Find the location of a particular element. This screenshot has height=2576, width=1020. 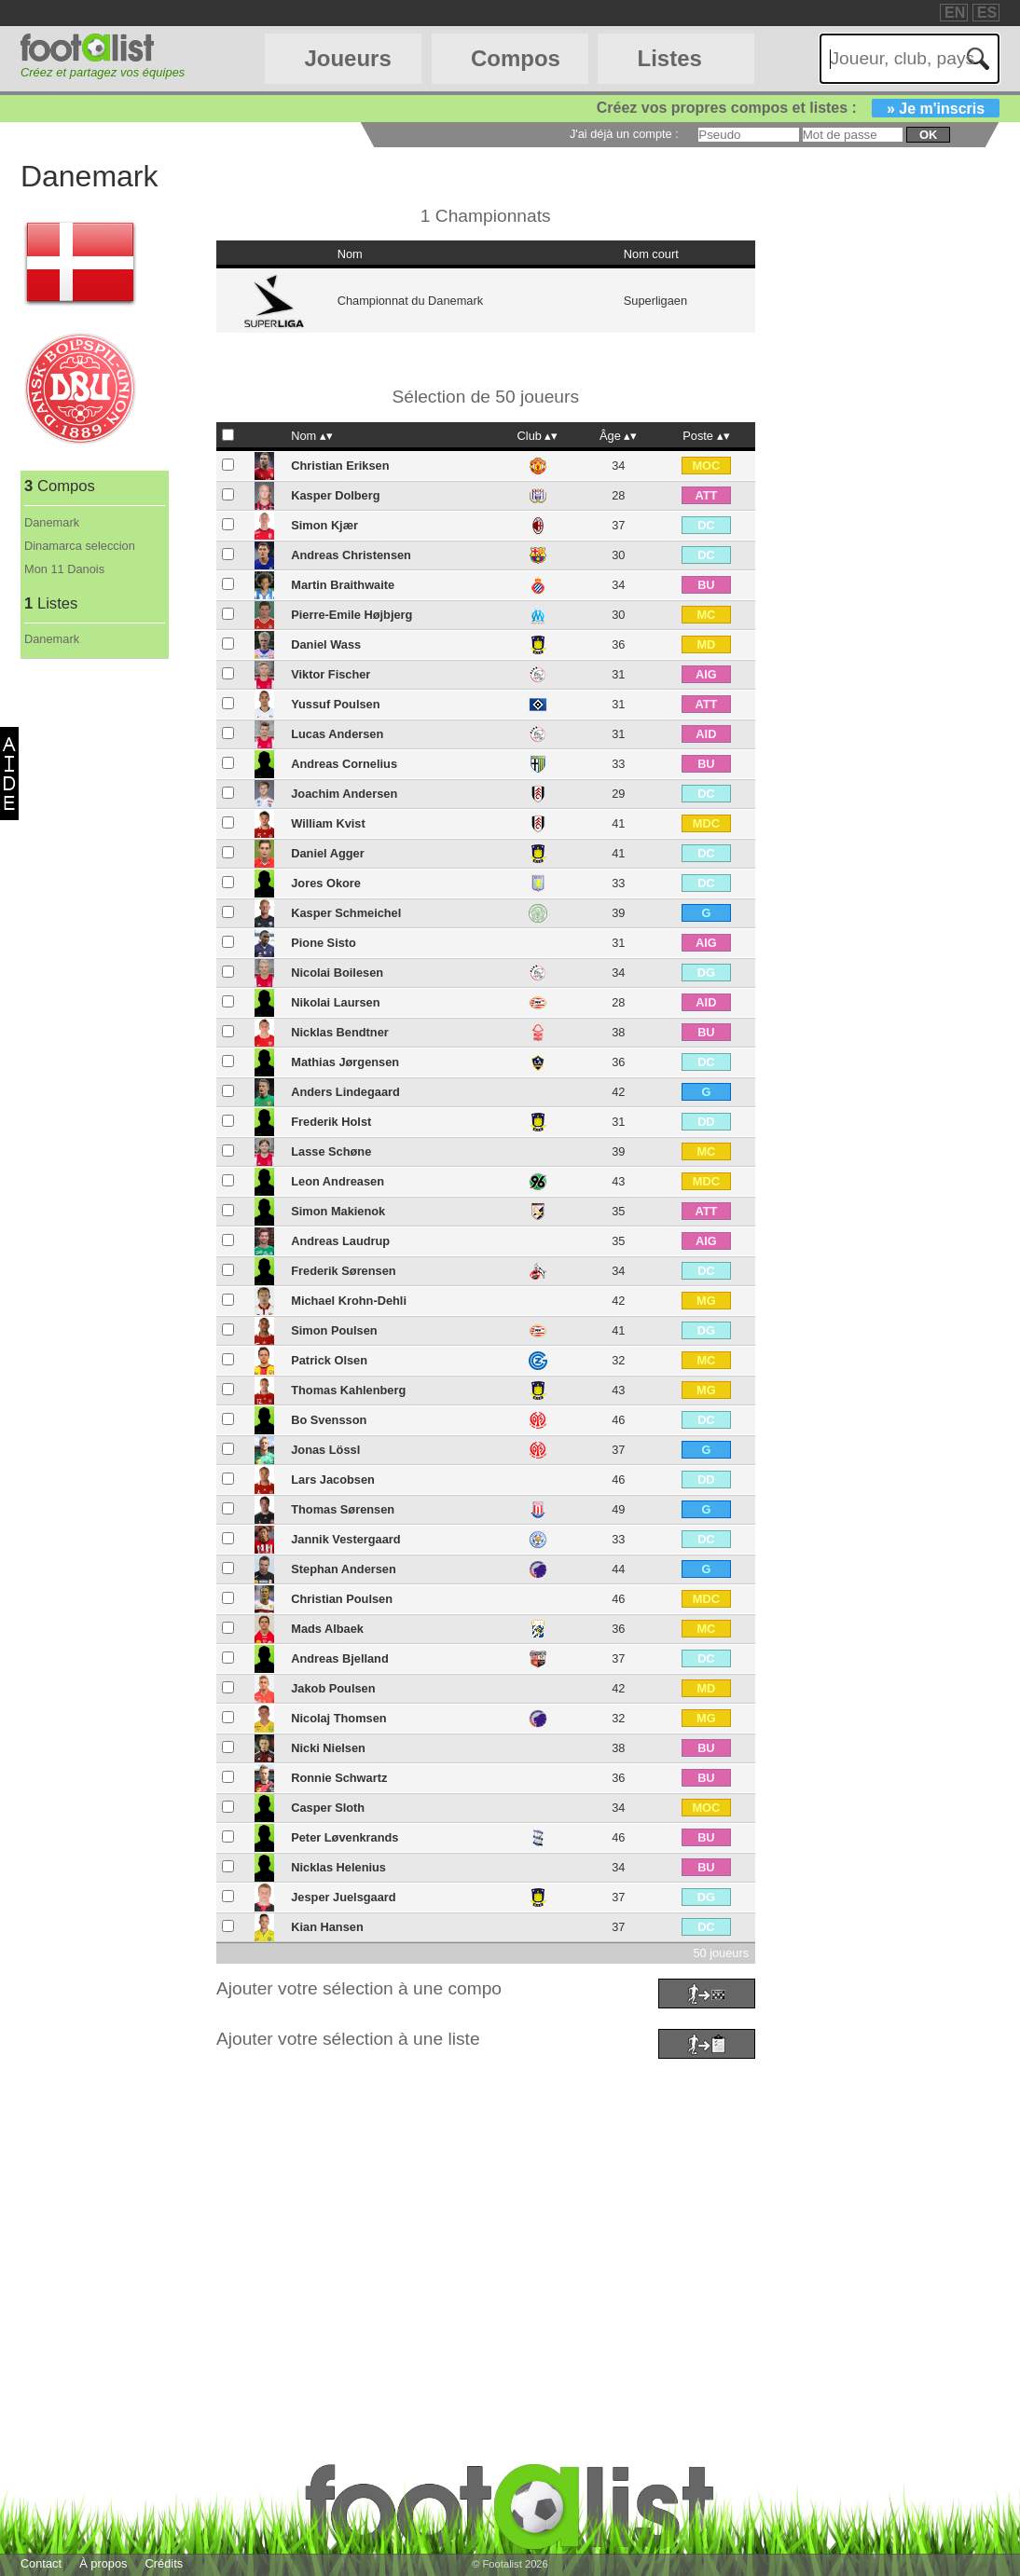

Kasper Dolberg is located at coordinates (335, 495).